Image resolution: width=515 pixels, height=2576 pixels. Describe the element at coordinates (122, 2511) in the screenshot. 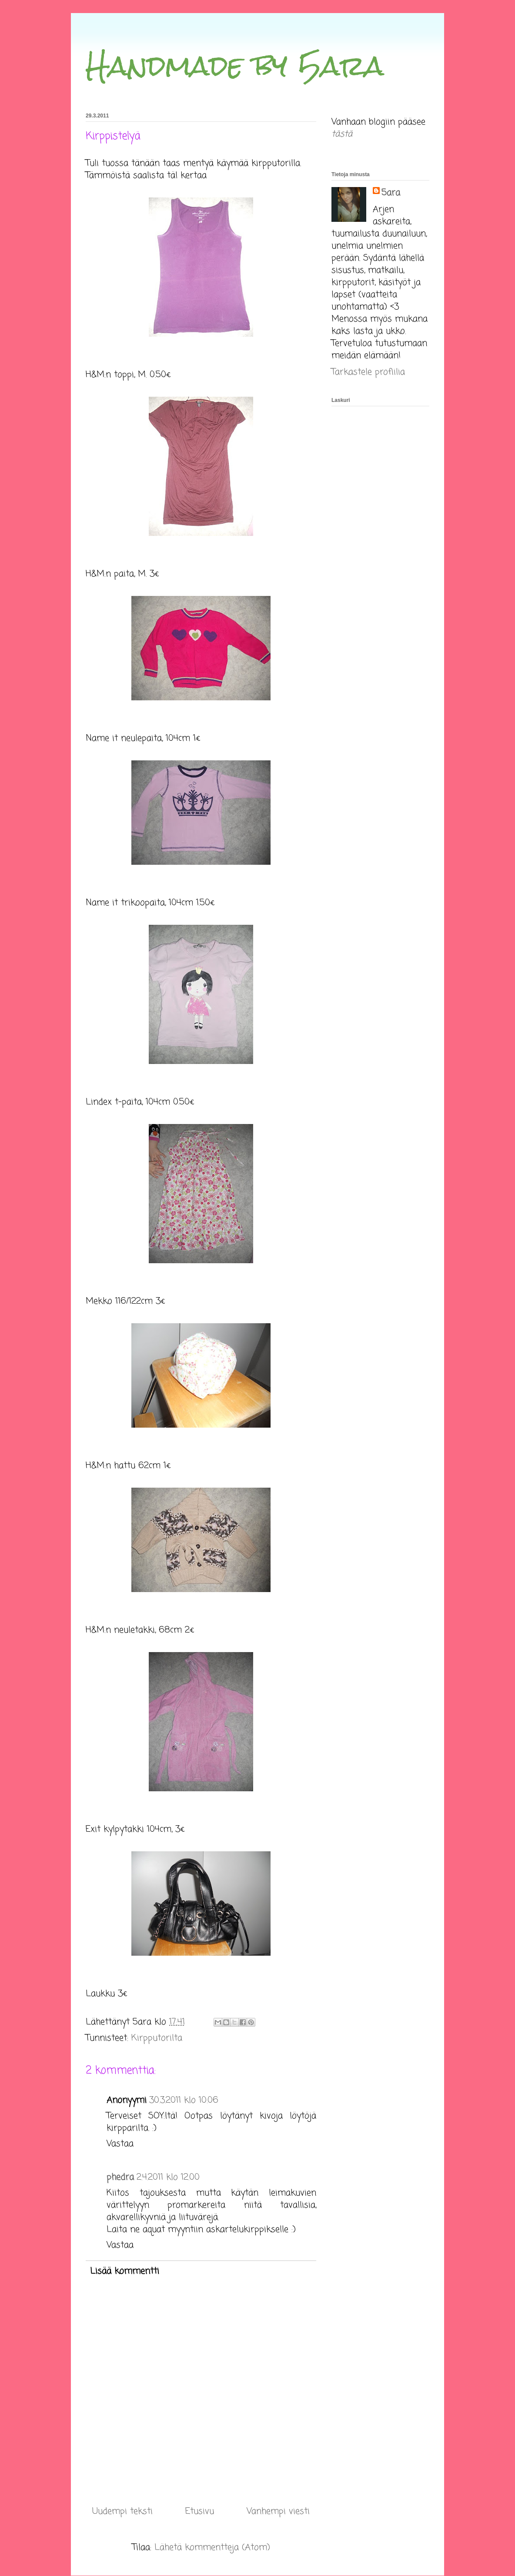

I see `Uudempi teksti` at that location.